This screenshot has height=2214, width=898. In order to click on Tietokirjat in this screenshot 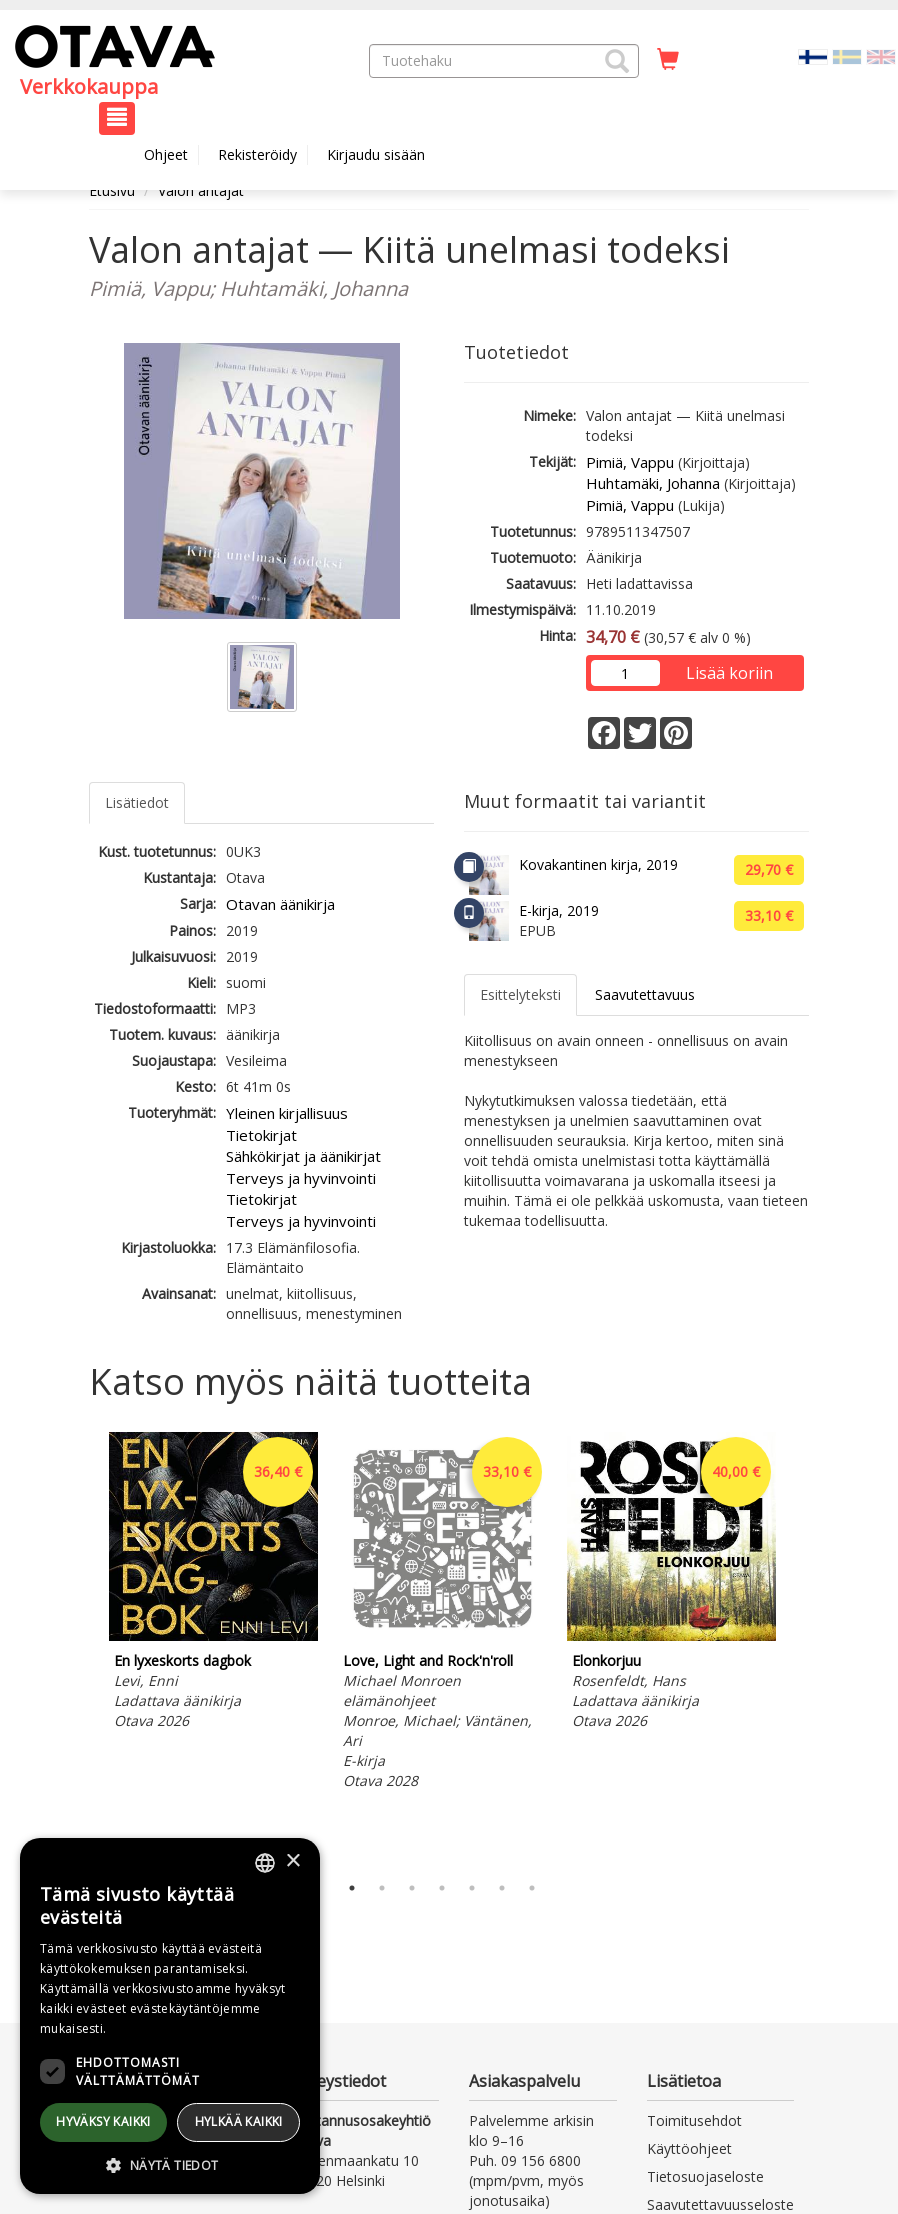, I will do `click(261, 1135)`.